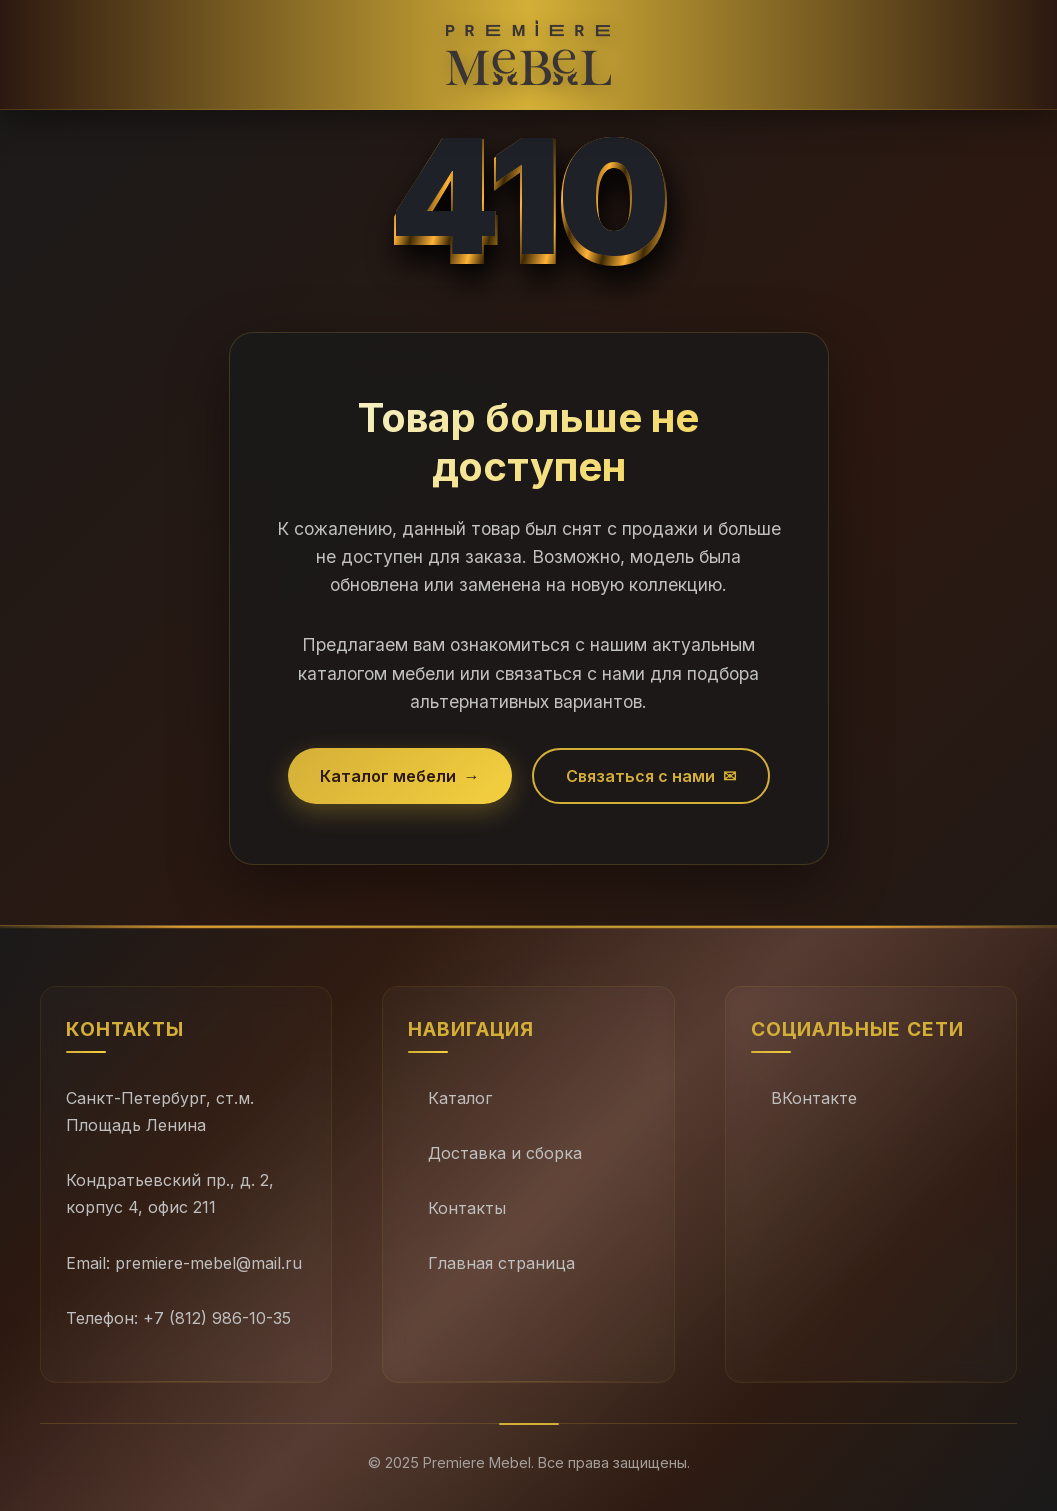 The width and height of the screenshot is (1057, 1511). I want to click on ВКонтакте, so click(814, 1098).